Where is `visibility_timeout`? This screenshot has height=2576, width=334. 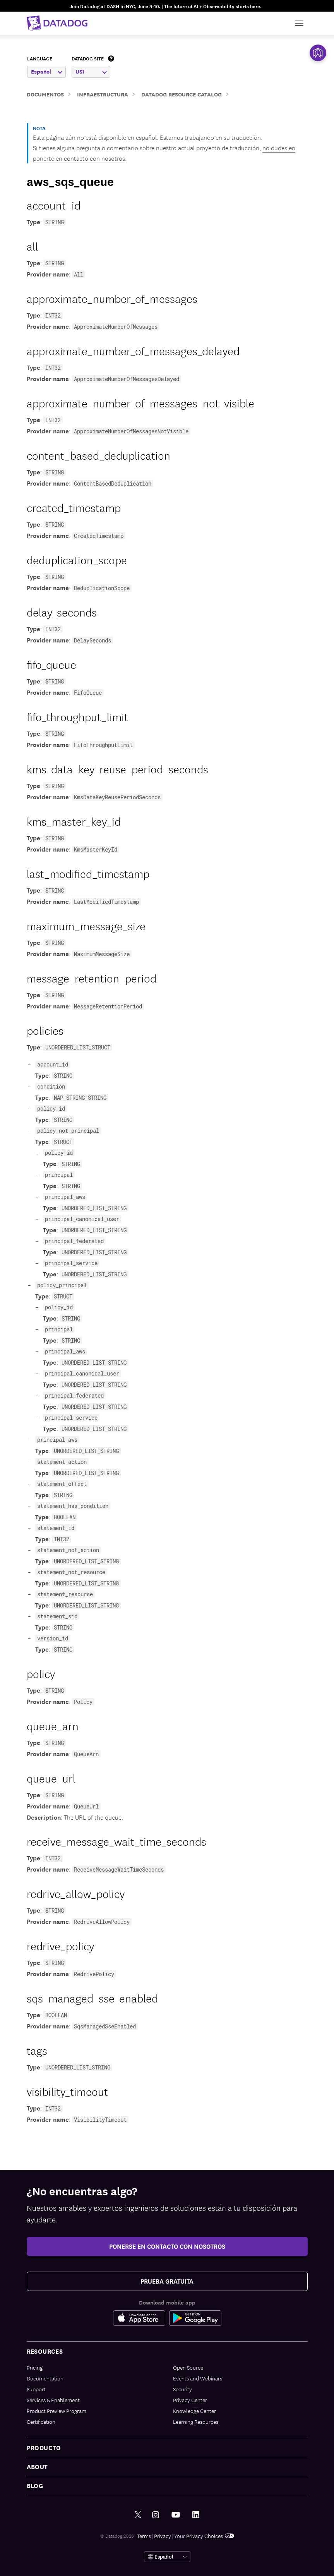
visibility_timeout is located at coordinates (67, 2091).